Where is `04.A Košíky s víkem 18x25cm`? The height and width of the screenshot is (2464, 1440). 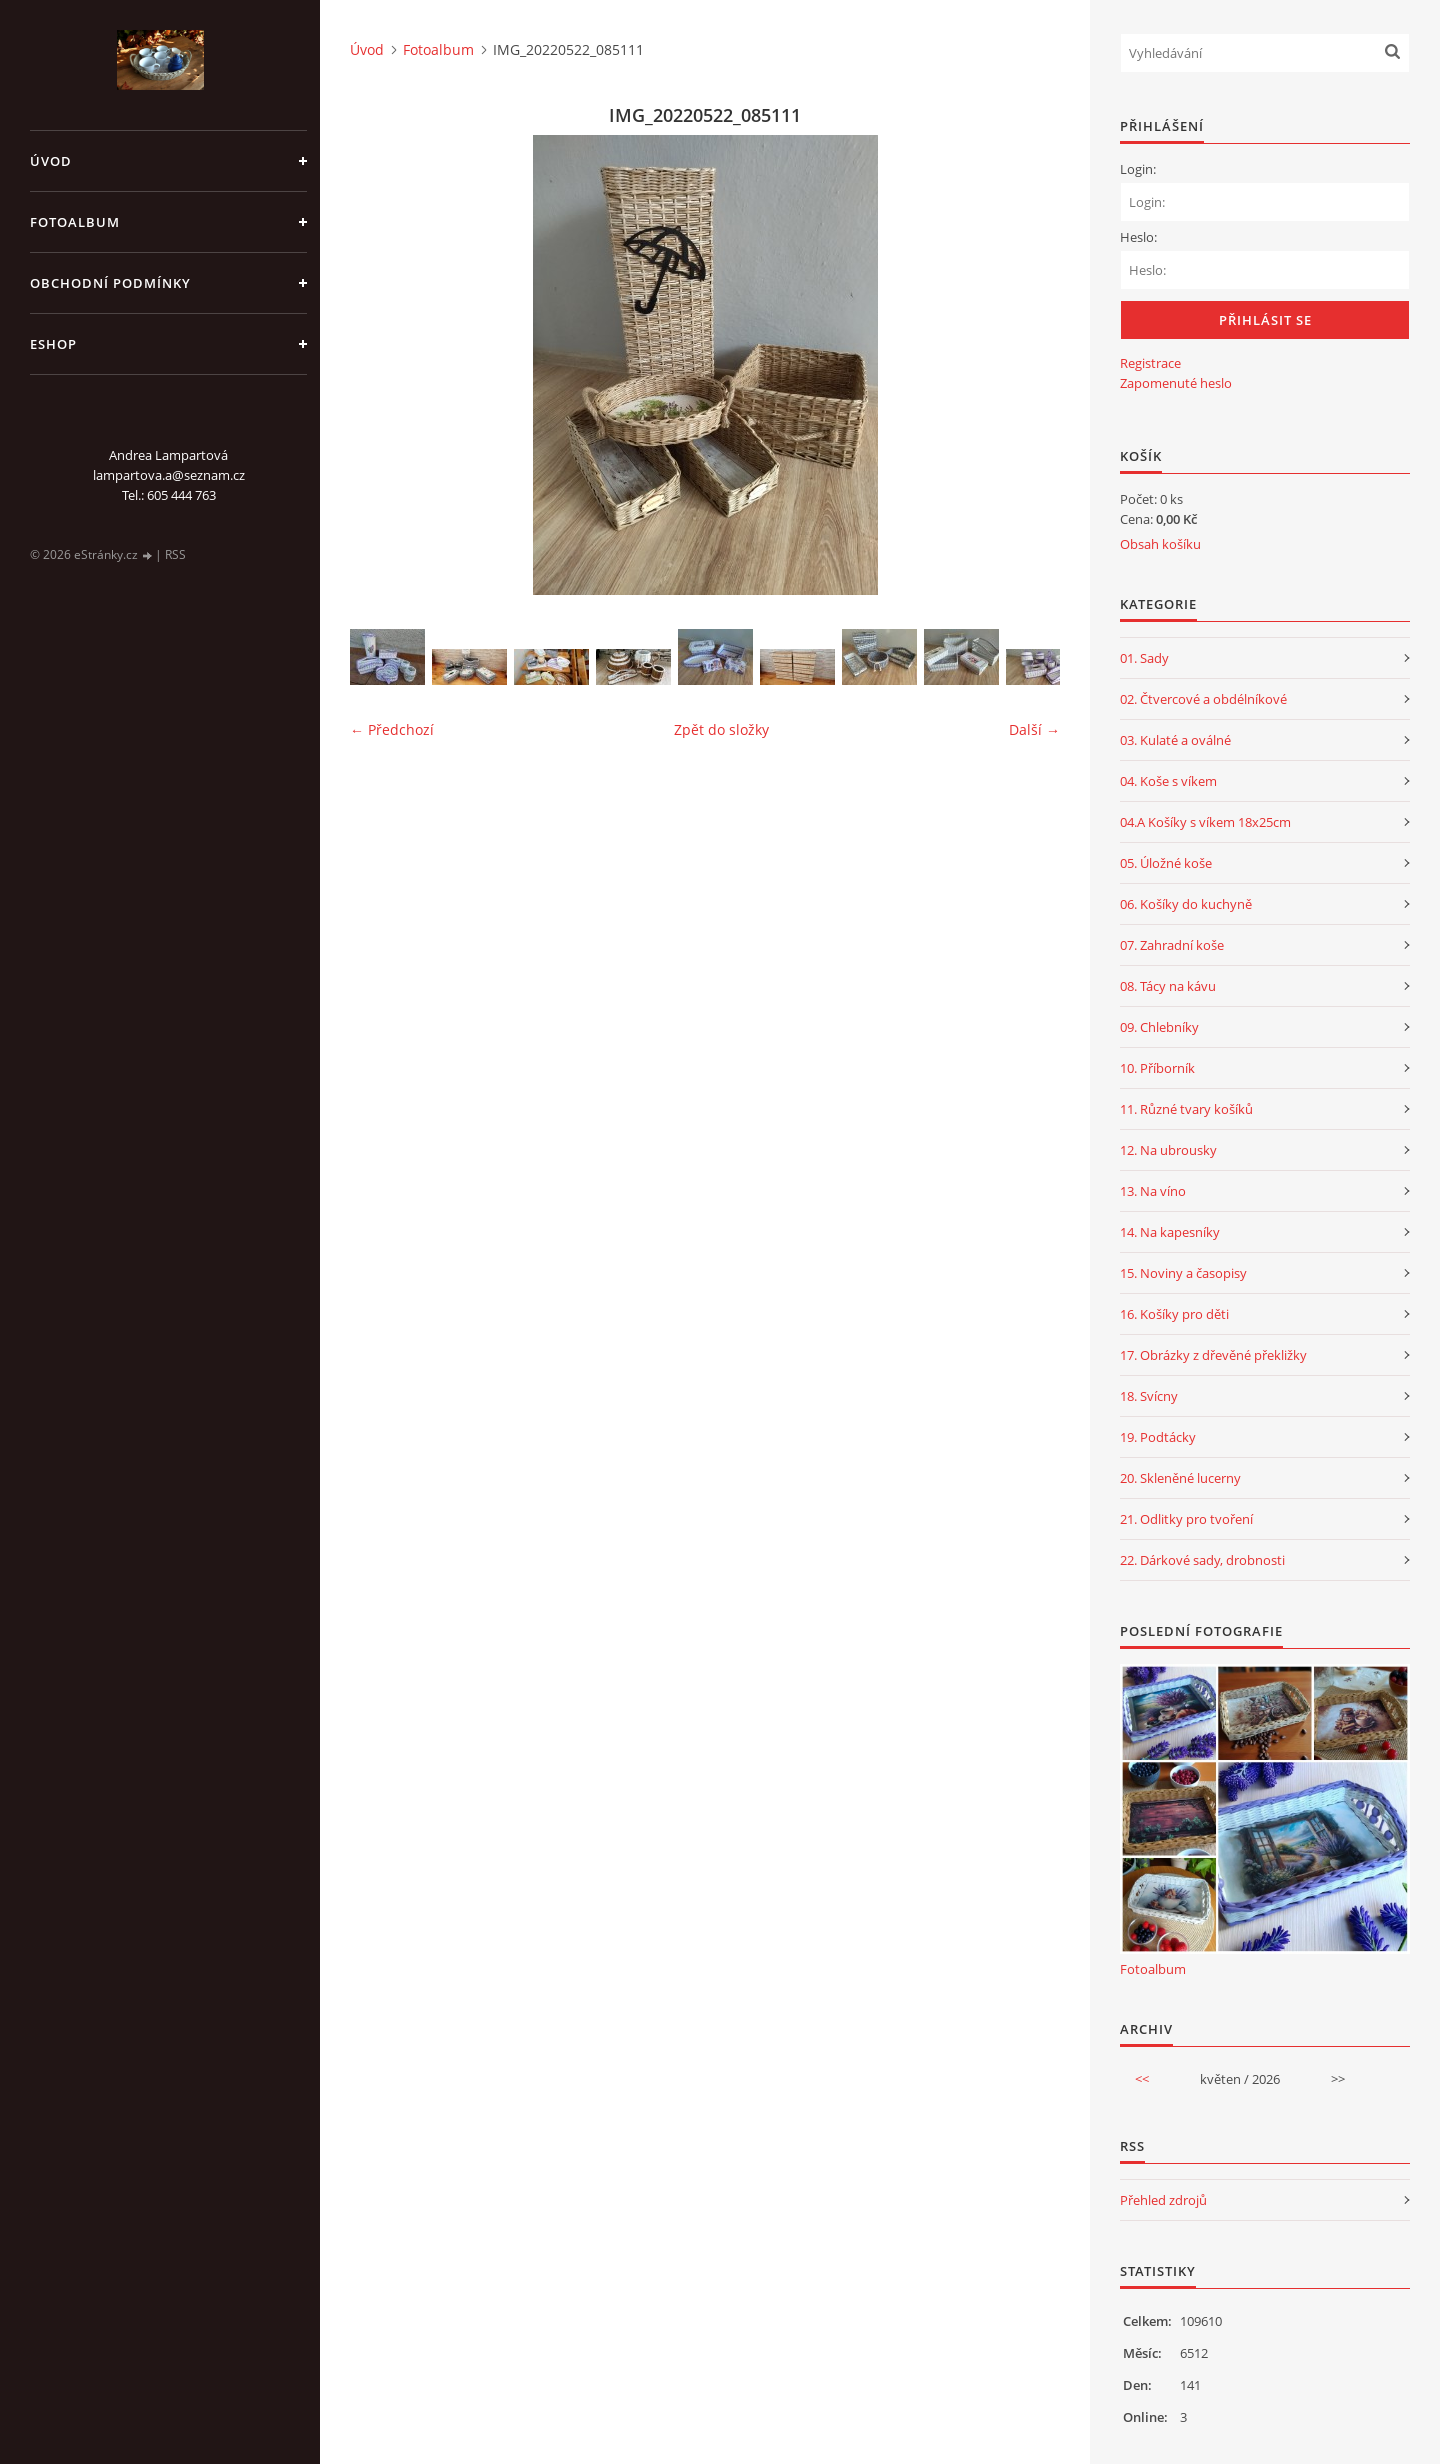
04.A Košíky s víkem 18x25cm is located at coordinates (1205, 822).